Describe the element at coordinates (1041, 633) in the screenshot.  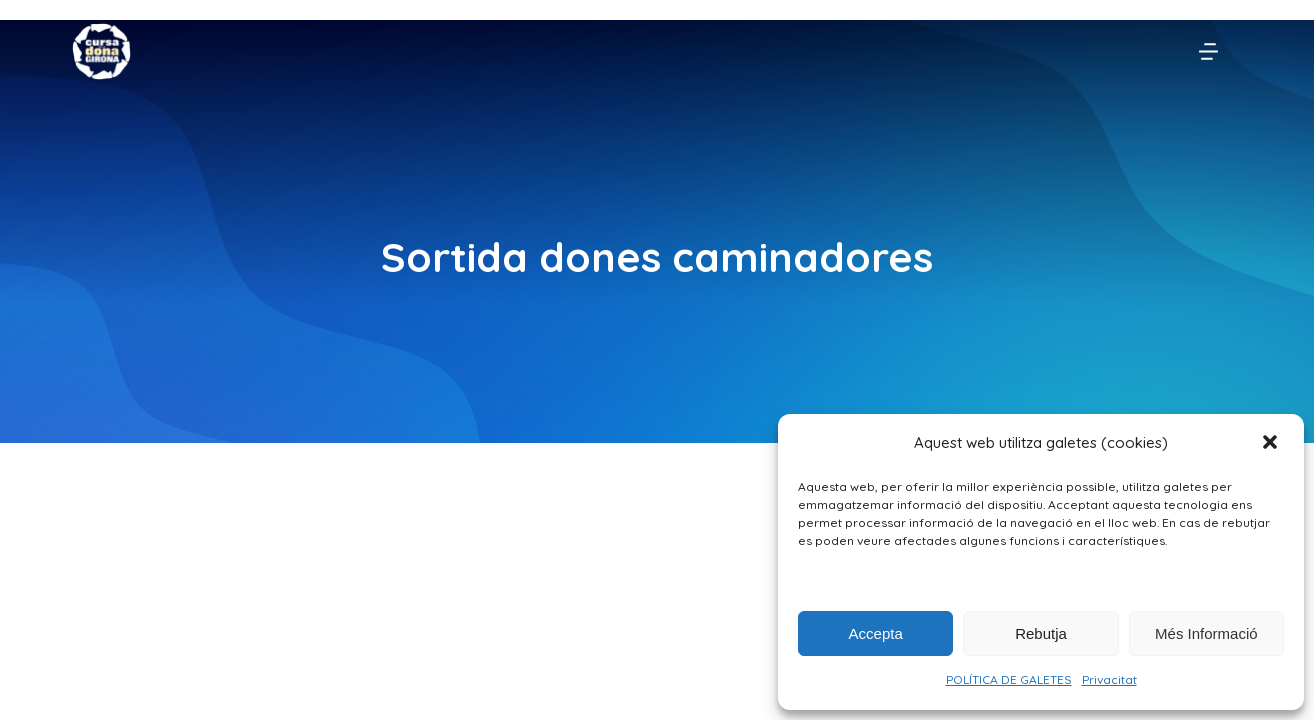
I see `Rebutja` at that location.